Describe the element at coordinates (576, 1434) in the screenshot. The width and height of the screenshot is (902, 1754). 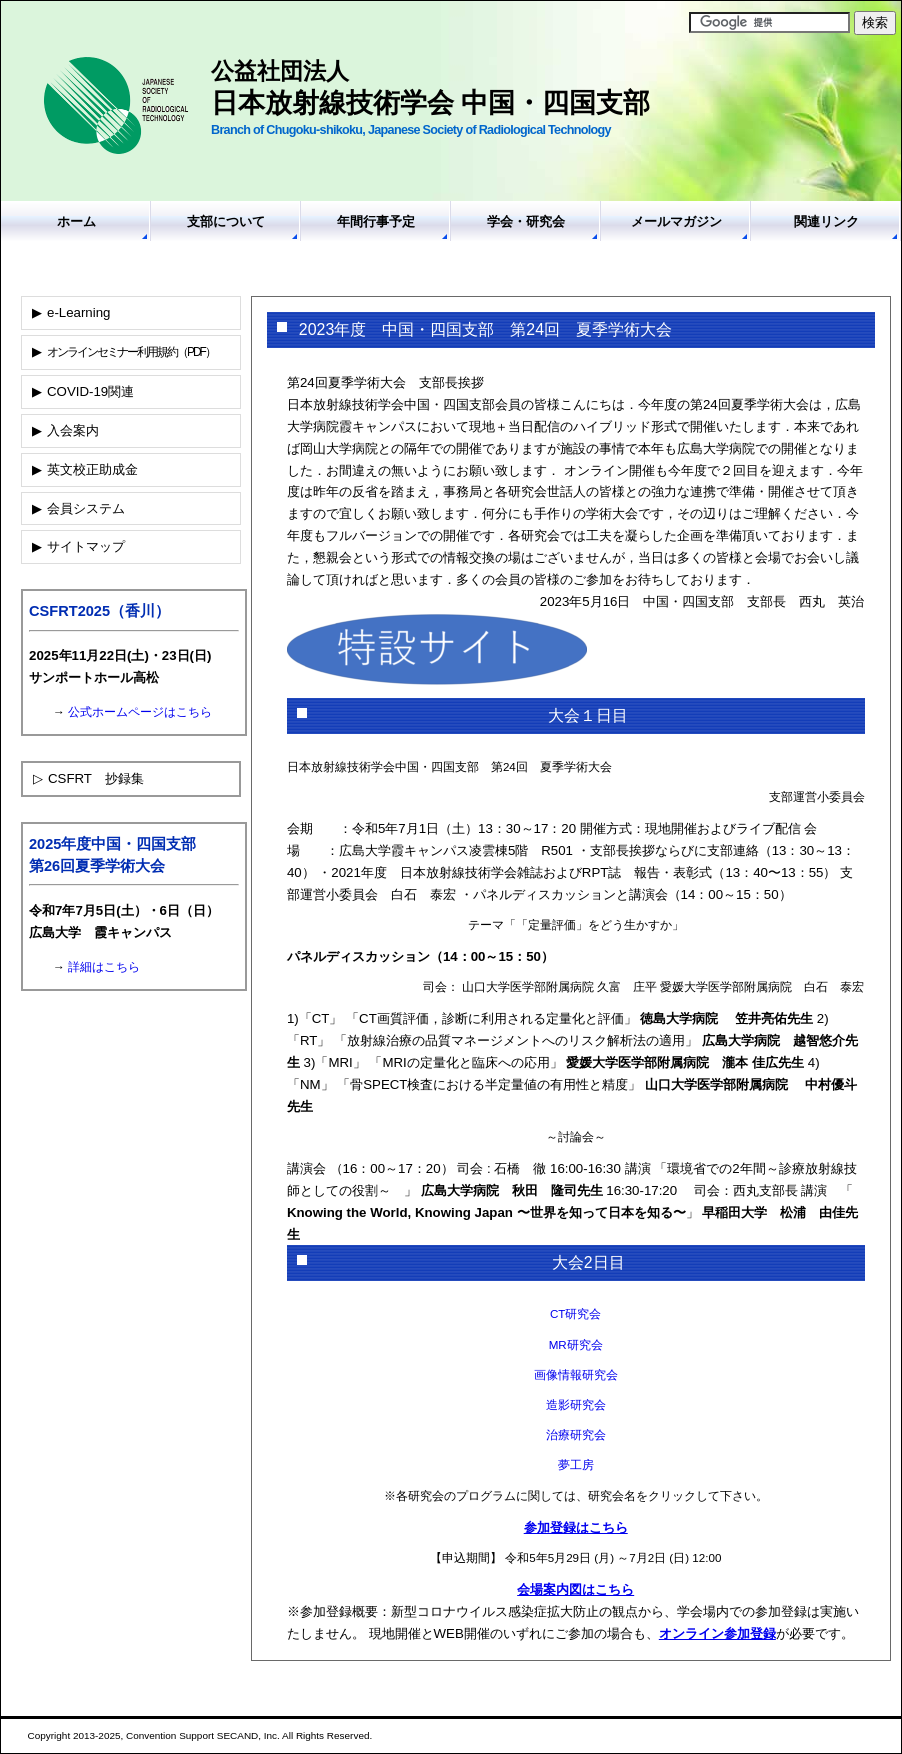
I see `治療研究会` at that location.